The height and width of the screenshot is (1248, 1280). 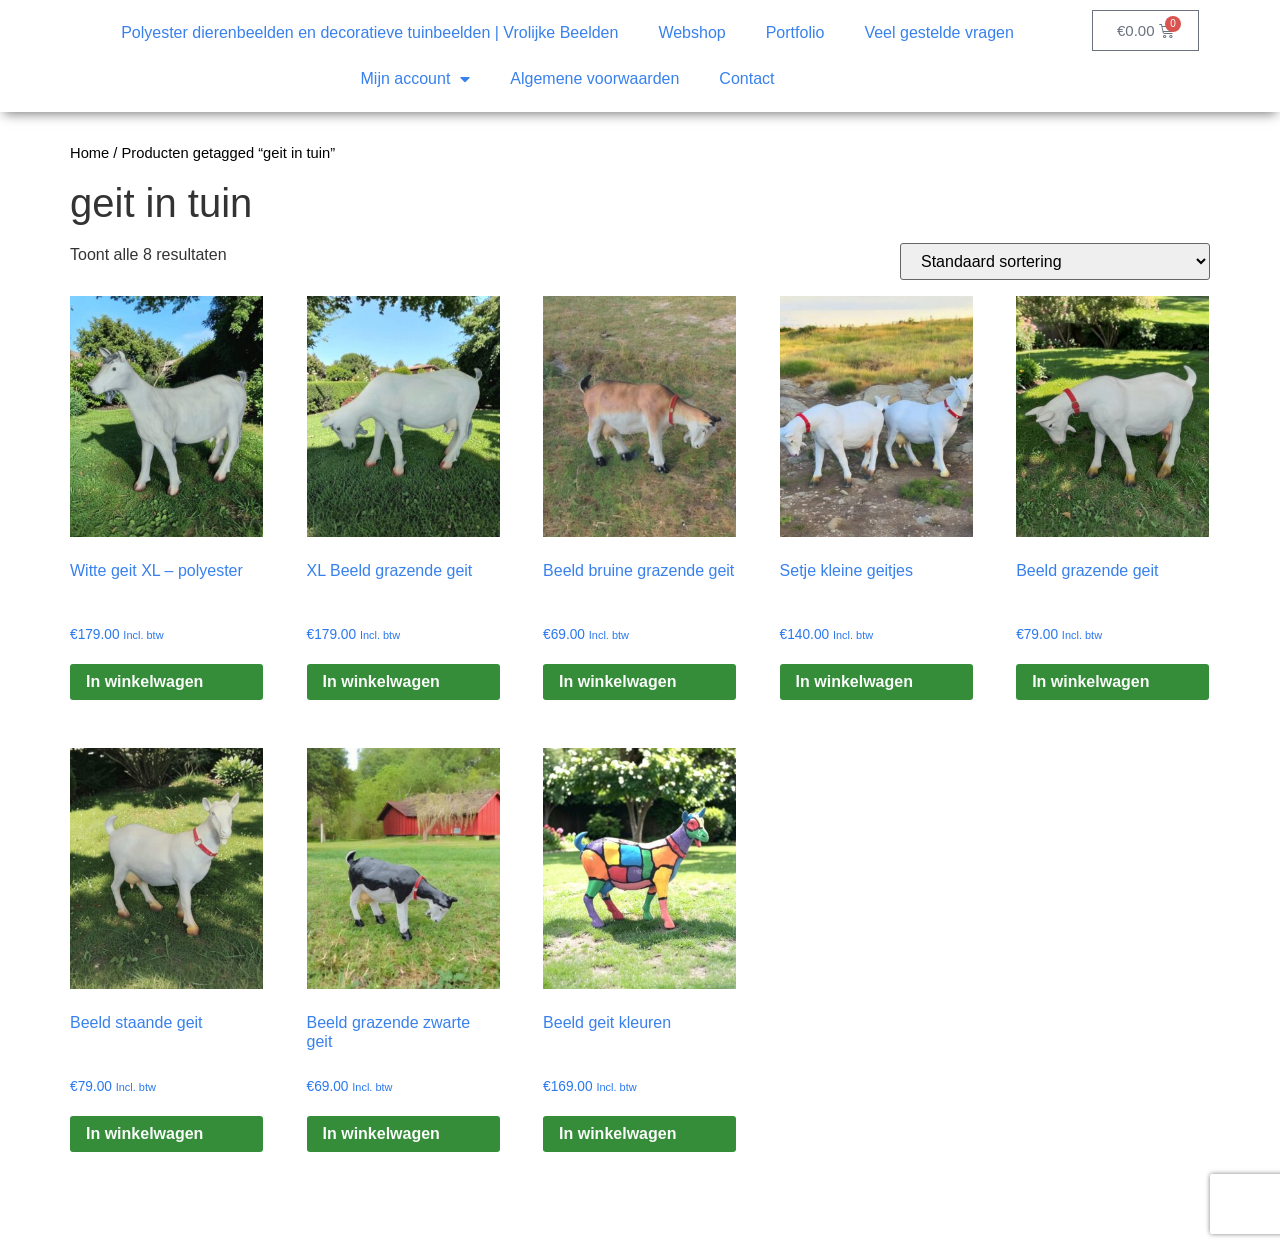 I want to click on In winkelwagen [Toevoegen aan winkelwagen: “Beeld geit kleuren“], so click(x=617, y=1133).